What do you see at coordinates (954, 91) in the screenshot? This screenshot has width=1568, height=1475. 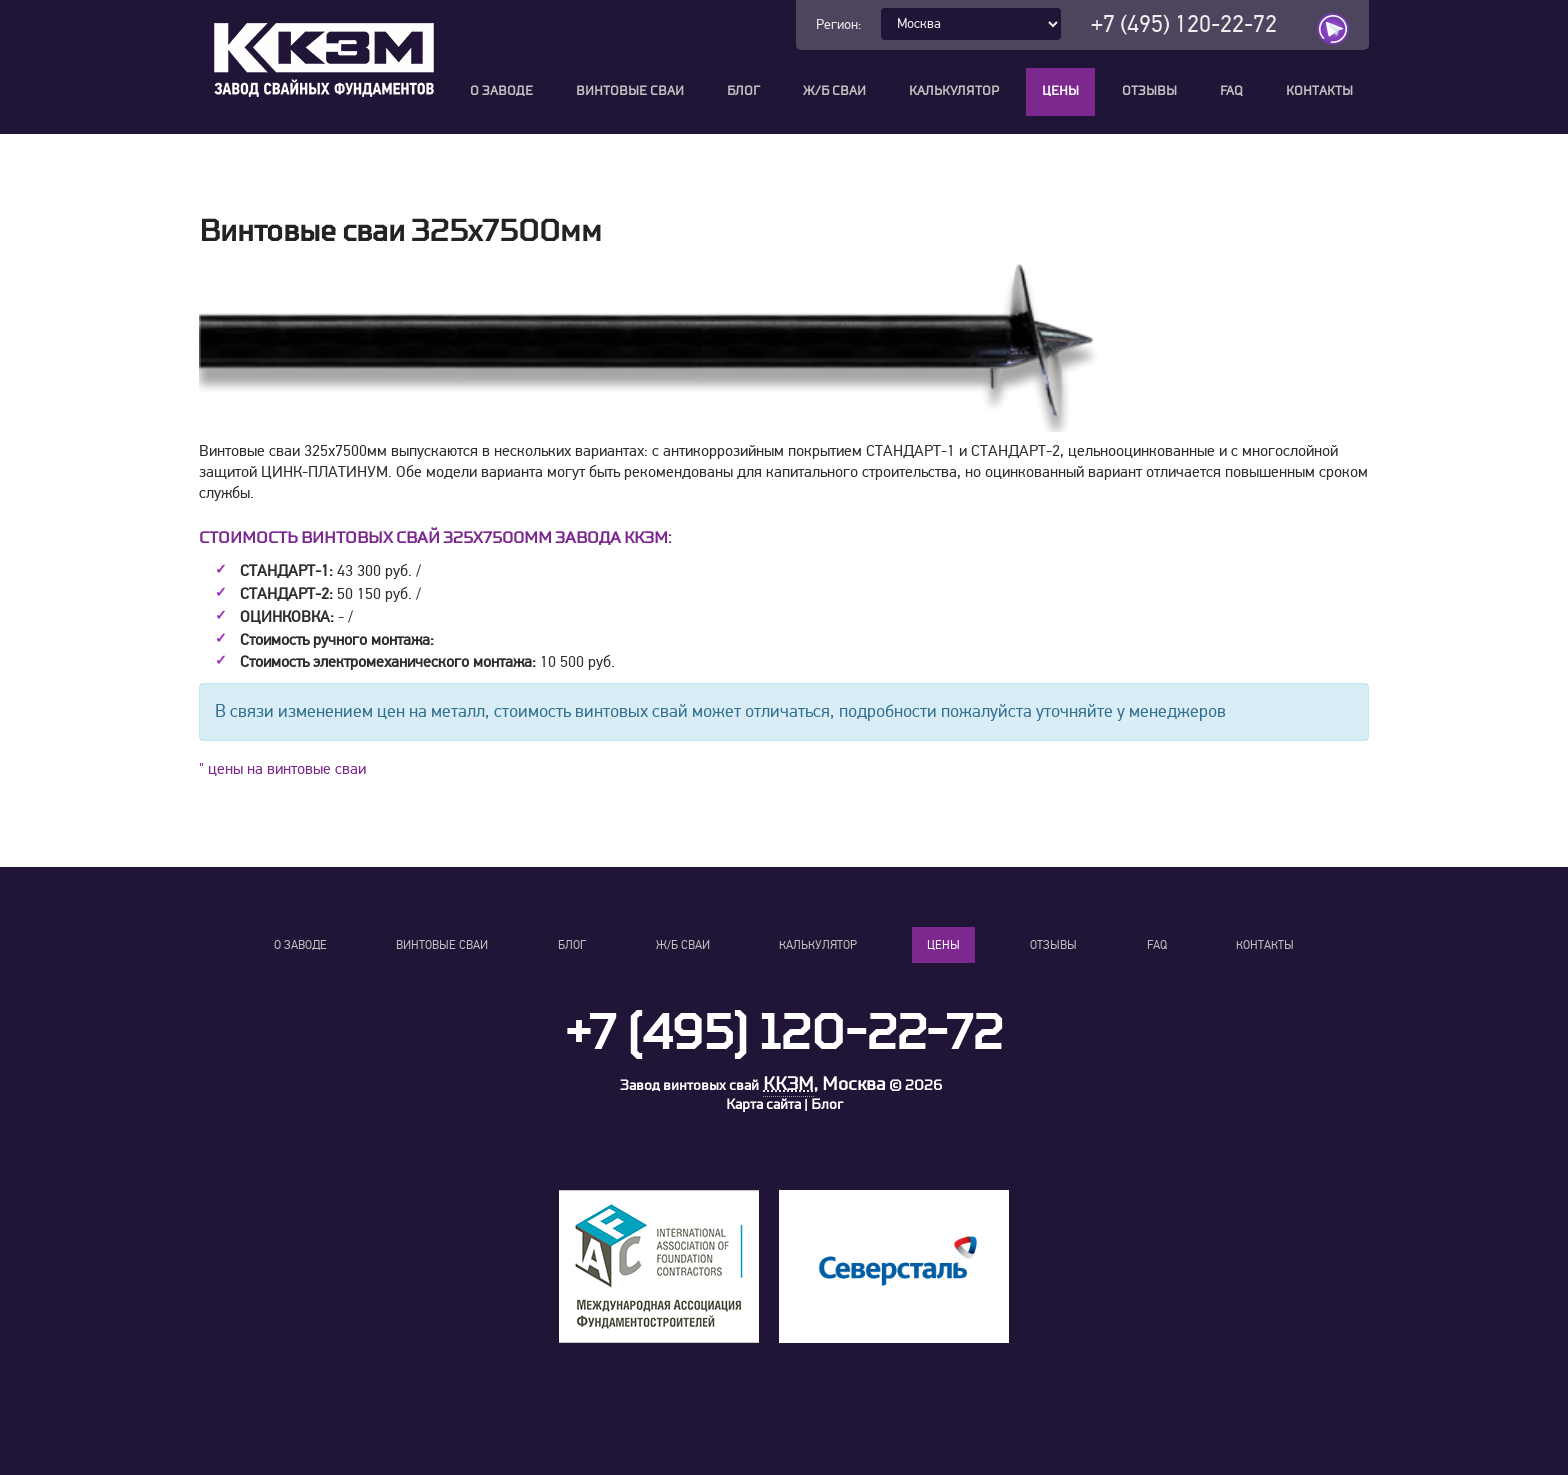 I see `Калькулятор` at bounding box center [954, 91].